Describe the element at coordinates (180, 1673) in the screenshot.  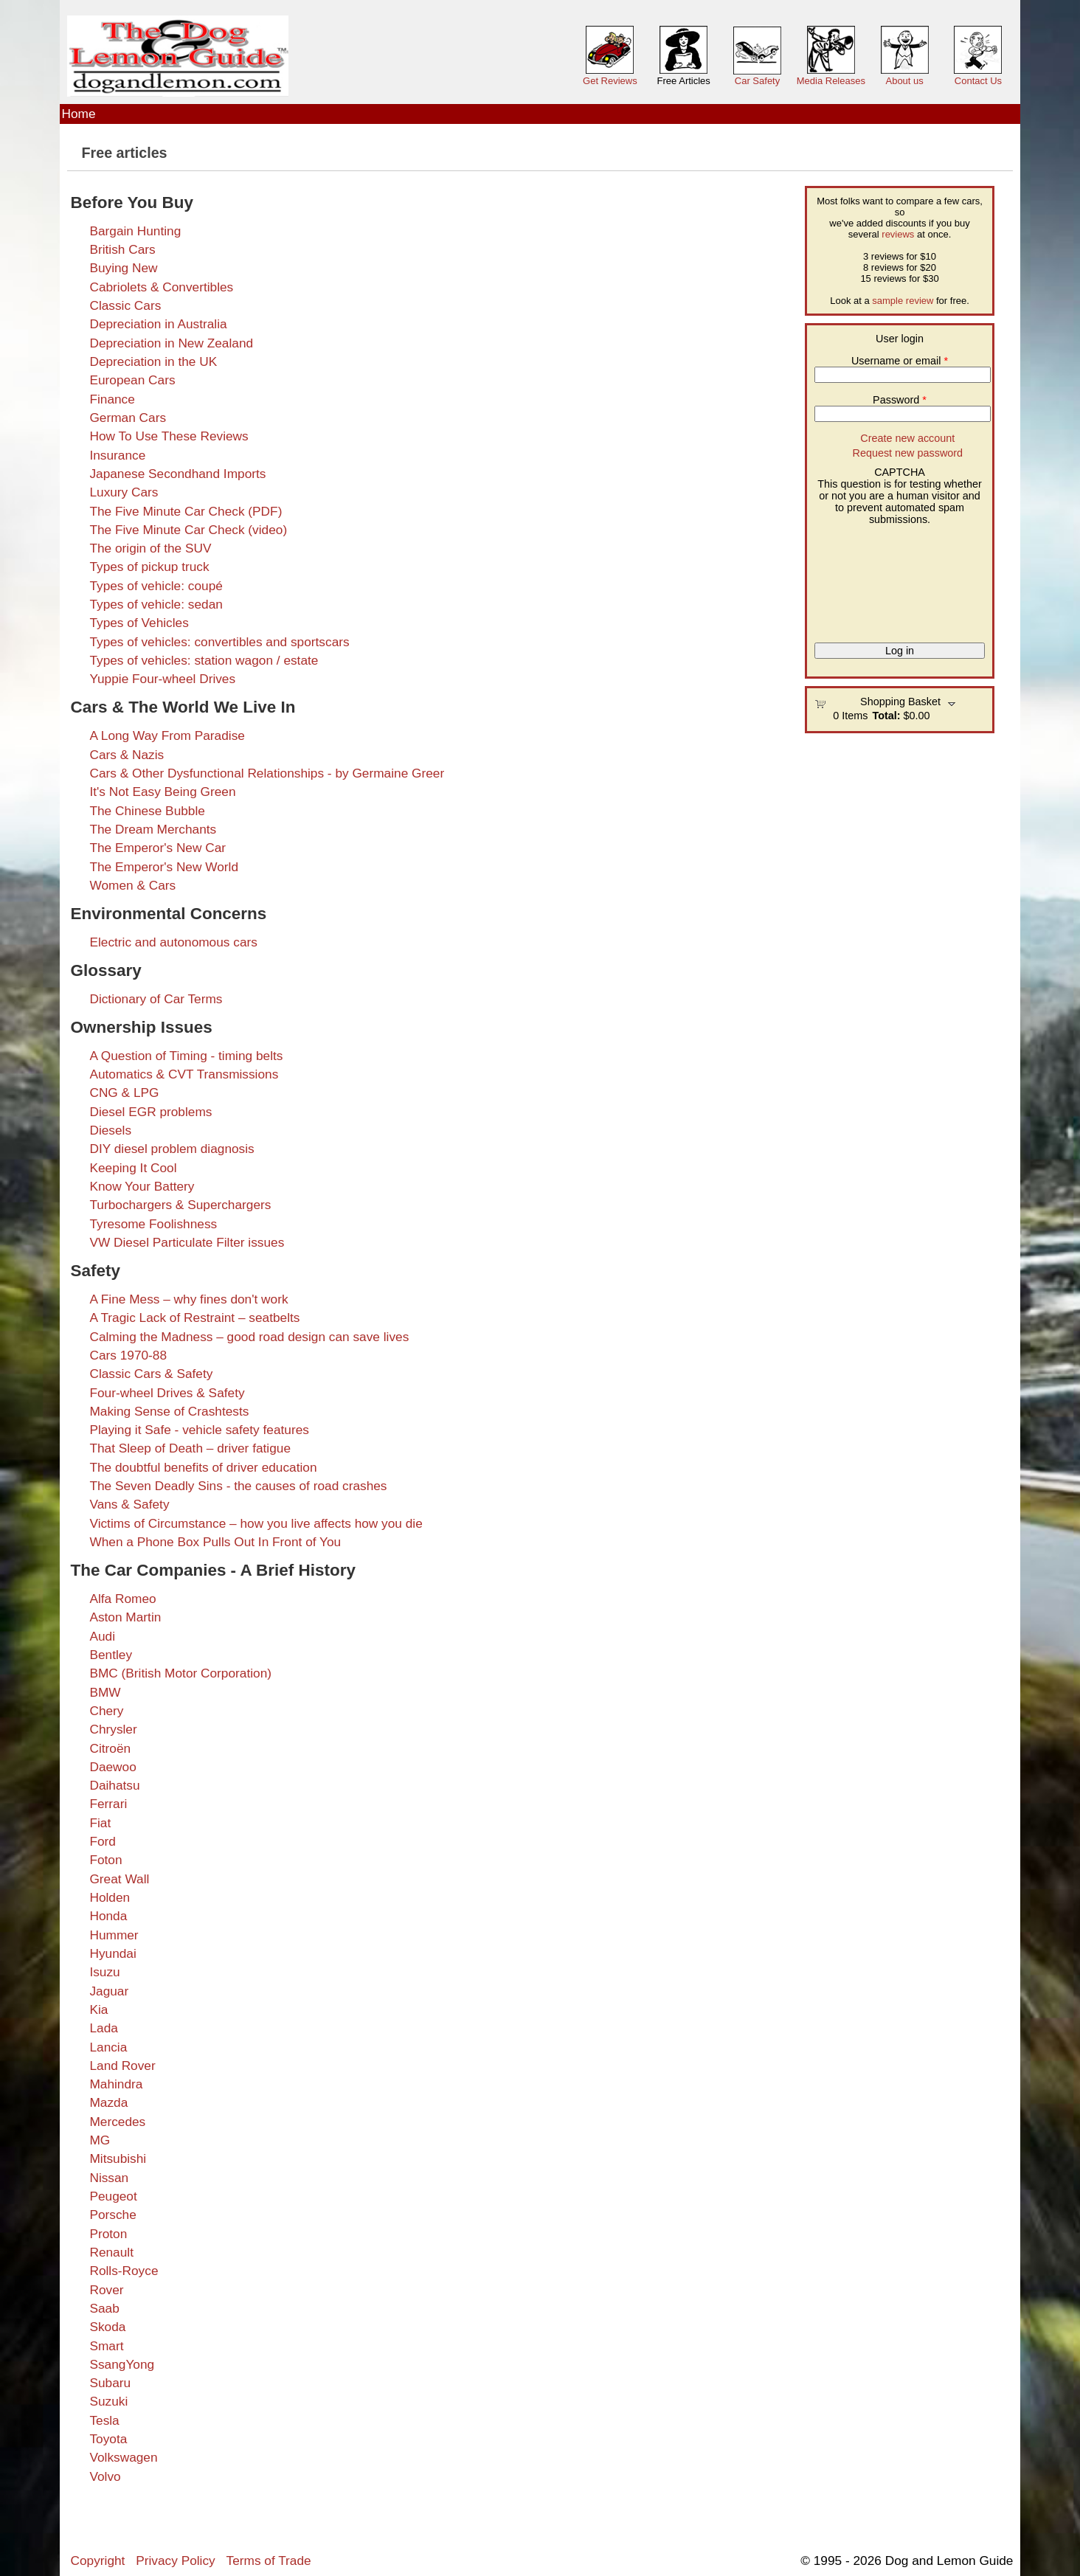
I see `BMC (British Motor Corporation)` at that location.